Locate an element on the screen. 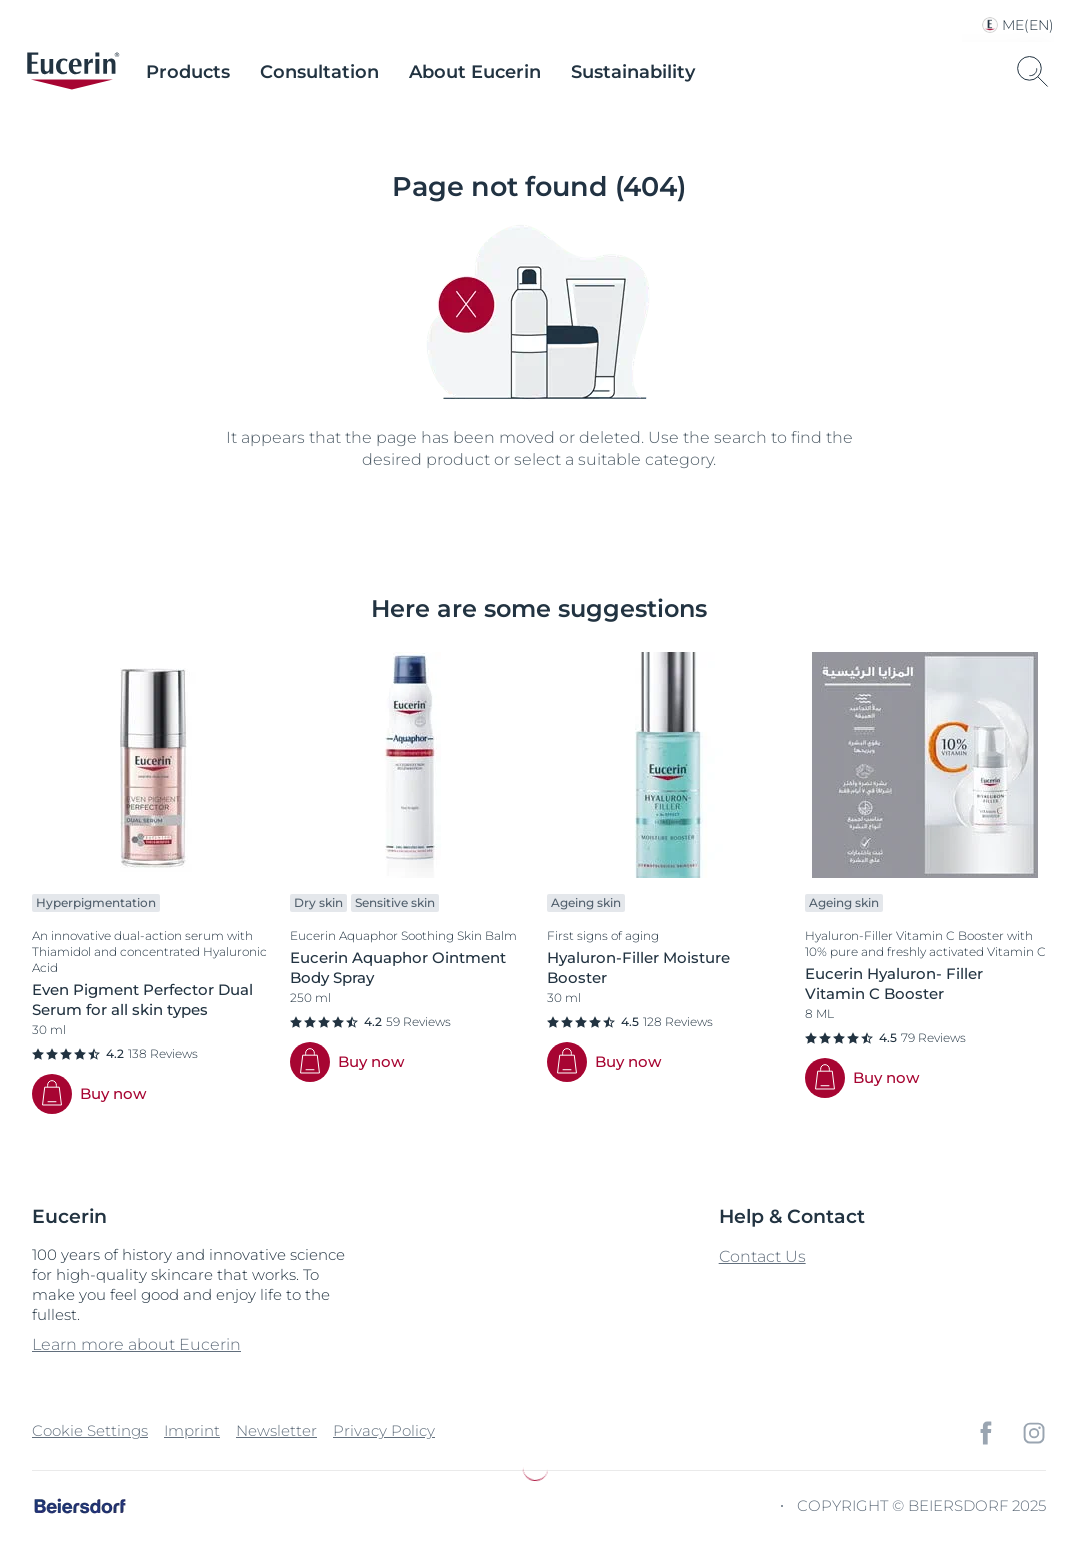  About Eucerin is located at coordinates (475, 72).